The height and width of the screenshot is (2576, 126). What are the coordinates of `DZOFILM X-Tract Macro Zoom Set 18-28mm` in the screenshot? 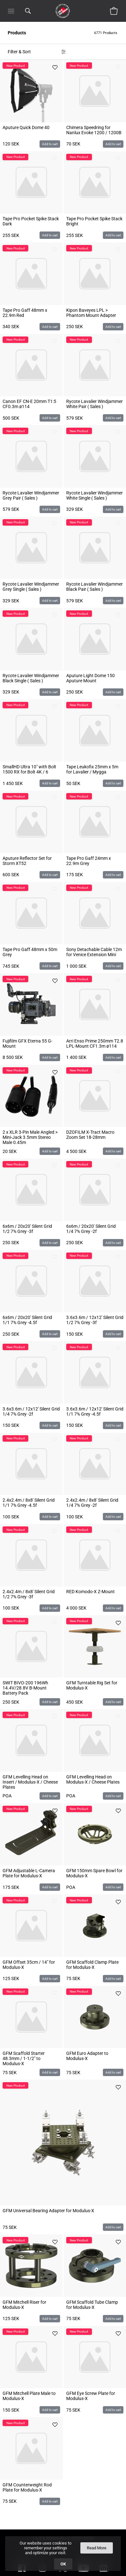 It's located at (90, 1135).